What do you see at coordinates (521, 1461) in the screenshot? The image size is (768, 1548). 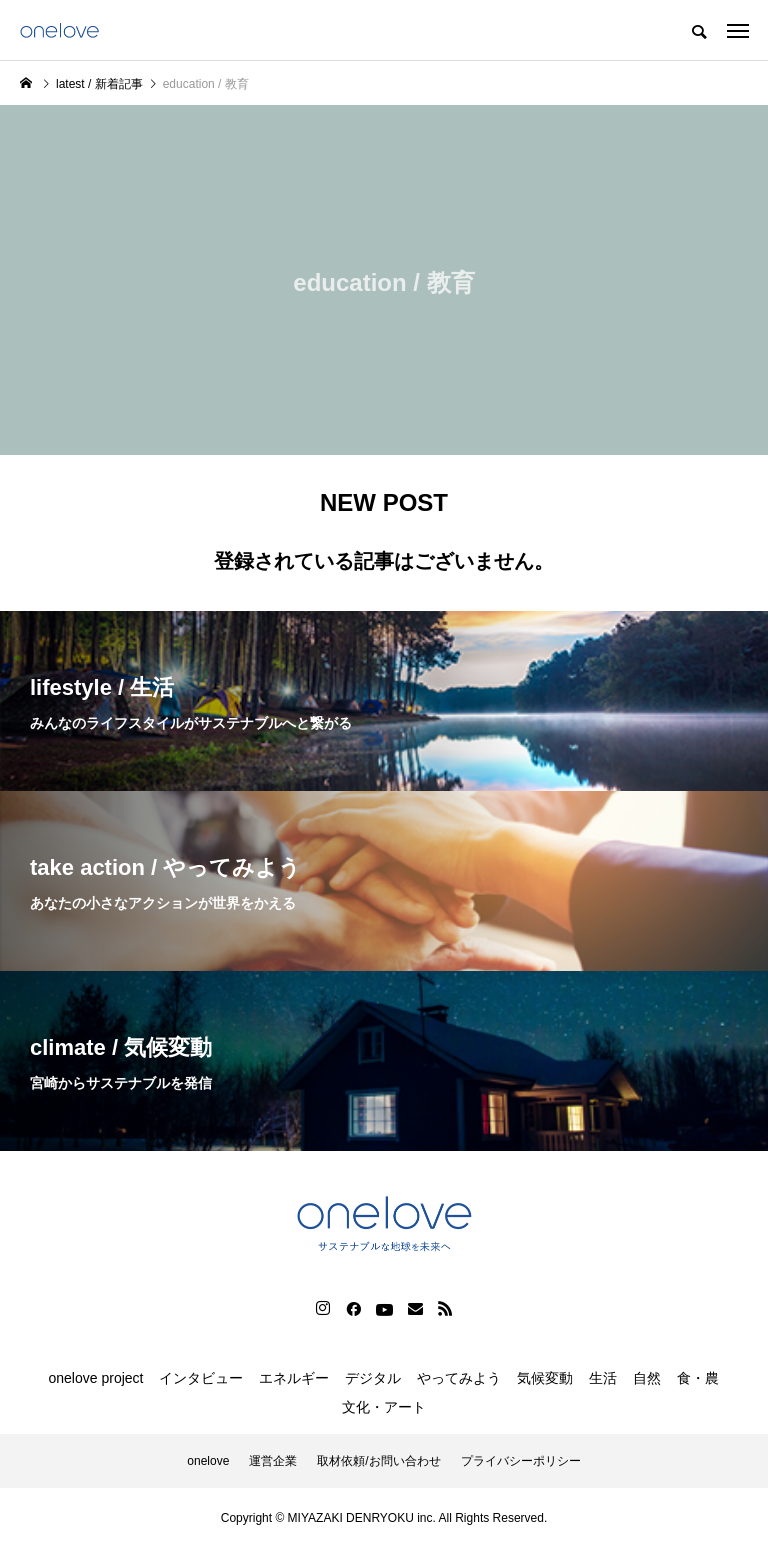 I see `プライバシーポリシー` at bounding box center [521, 1461].